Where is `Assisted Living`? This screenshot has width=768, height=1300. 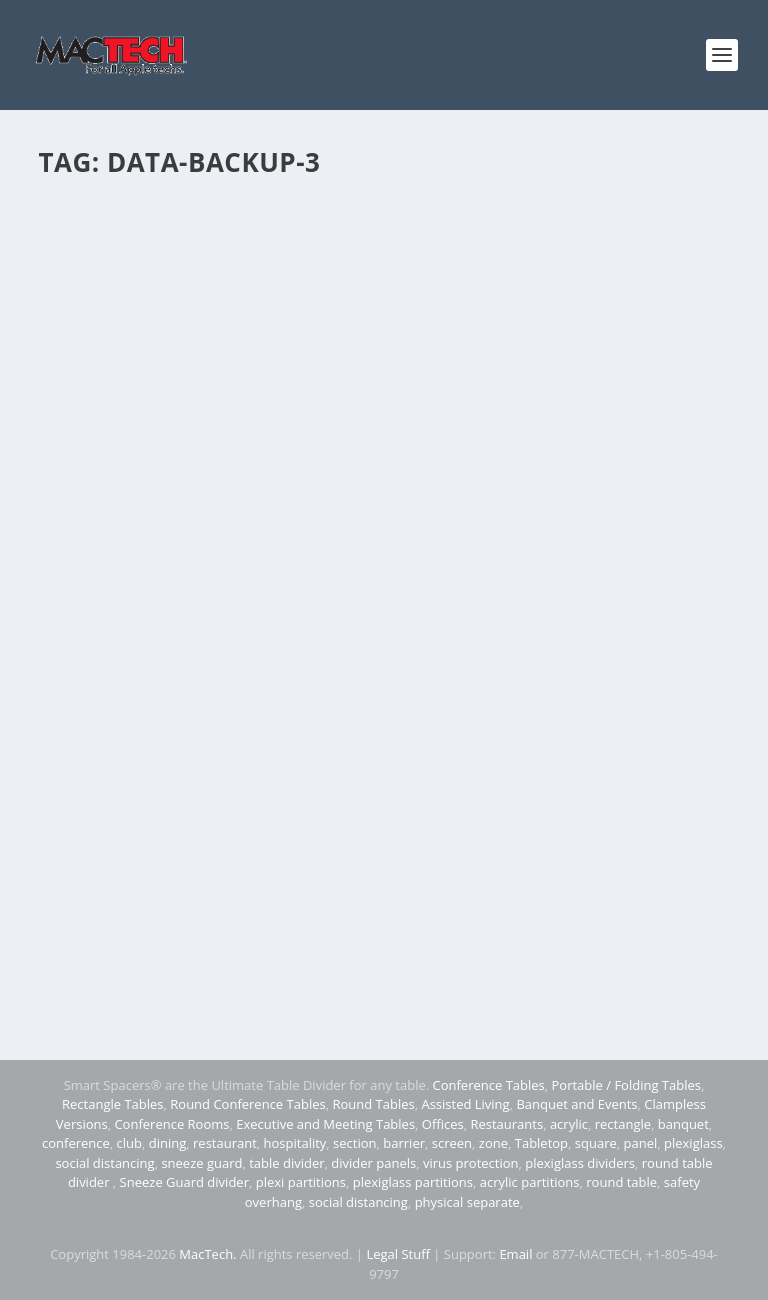
Assisted Living is located at coordinates (465, 1104).